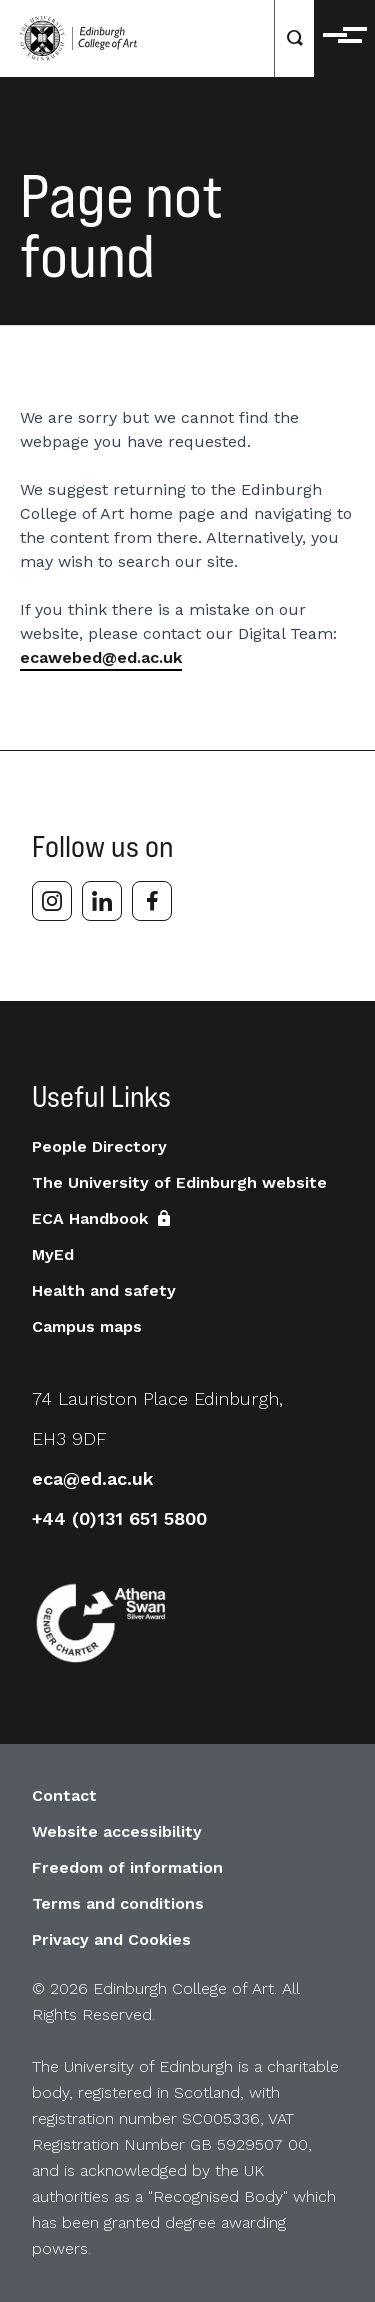 Image resolution: width=375 pixels, height=2302 pixels. Describe the element at coordinates (64, 1795) in the screenshot. I see `Contact` at that location.